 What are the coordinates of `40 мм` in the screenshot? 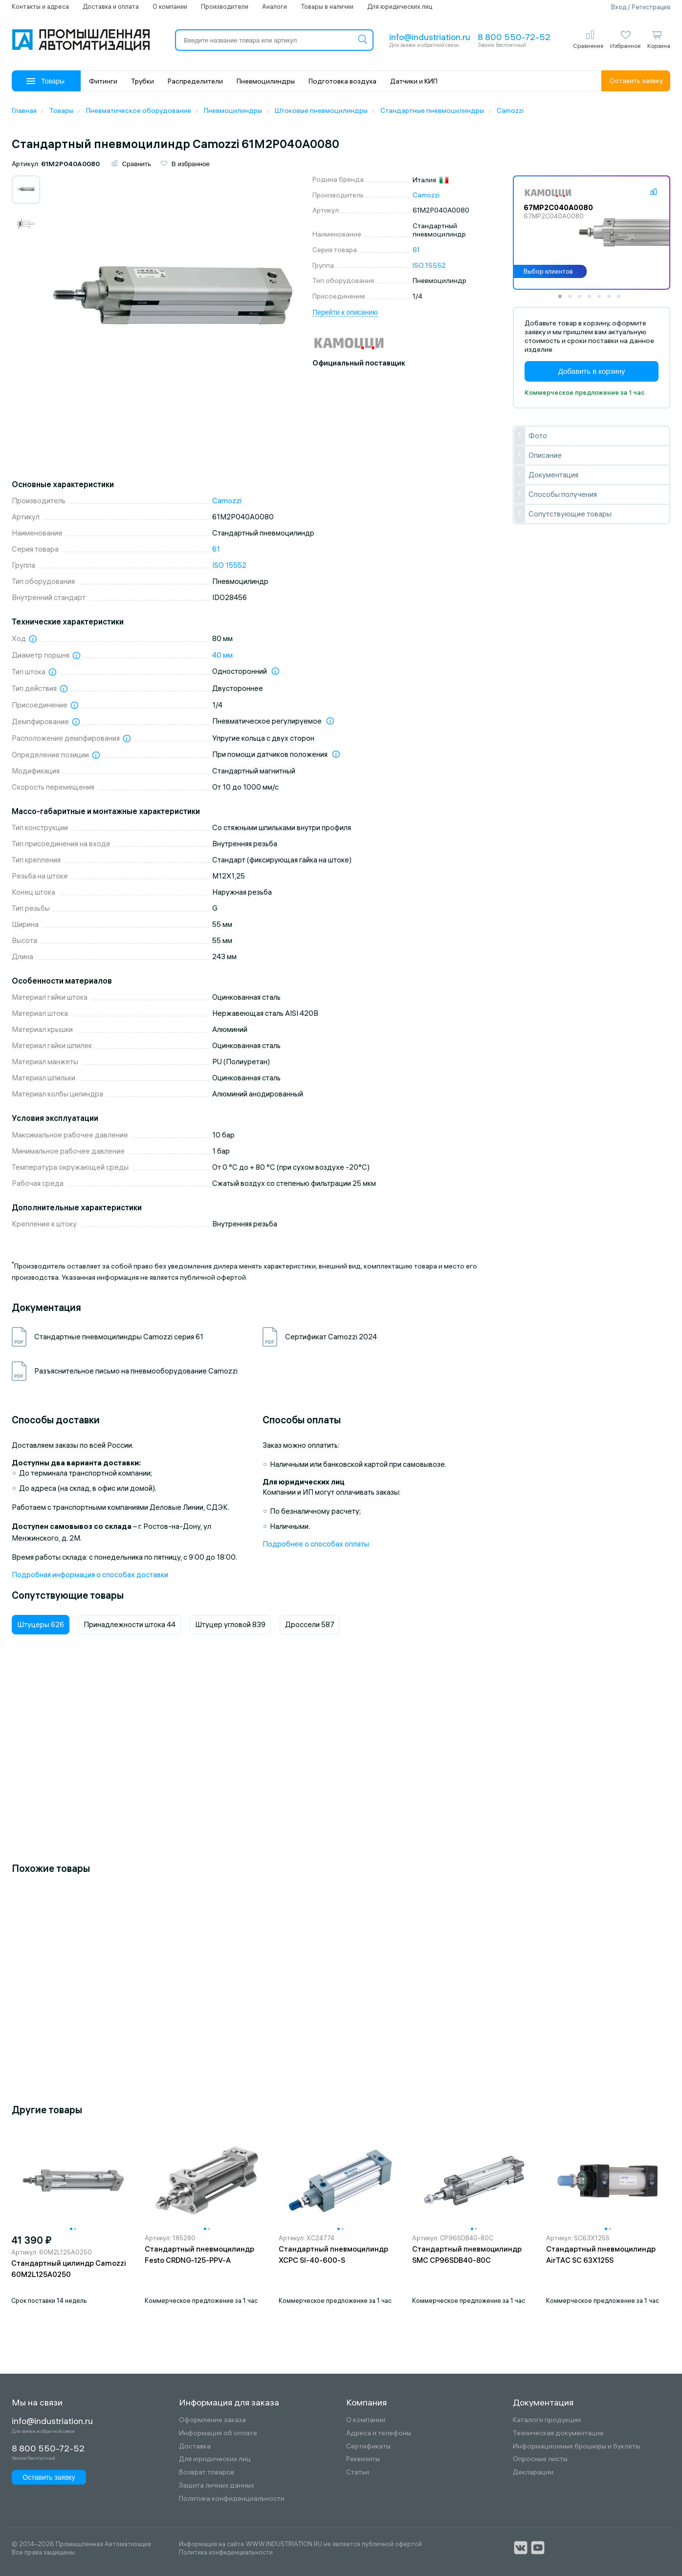 It's located at (222, 655).